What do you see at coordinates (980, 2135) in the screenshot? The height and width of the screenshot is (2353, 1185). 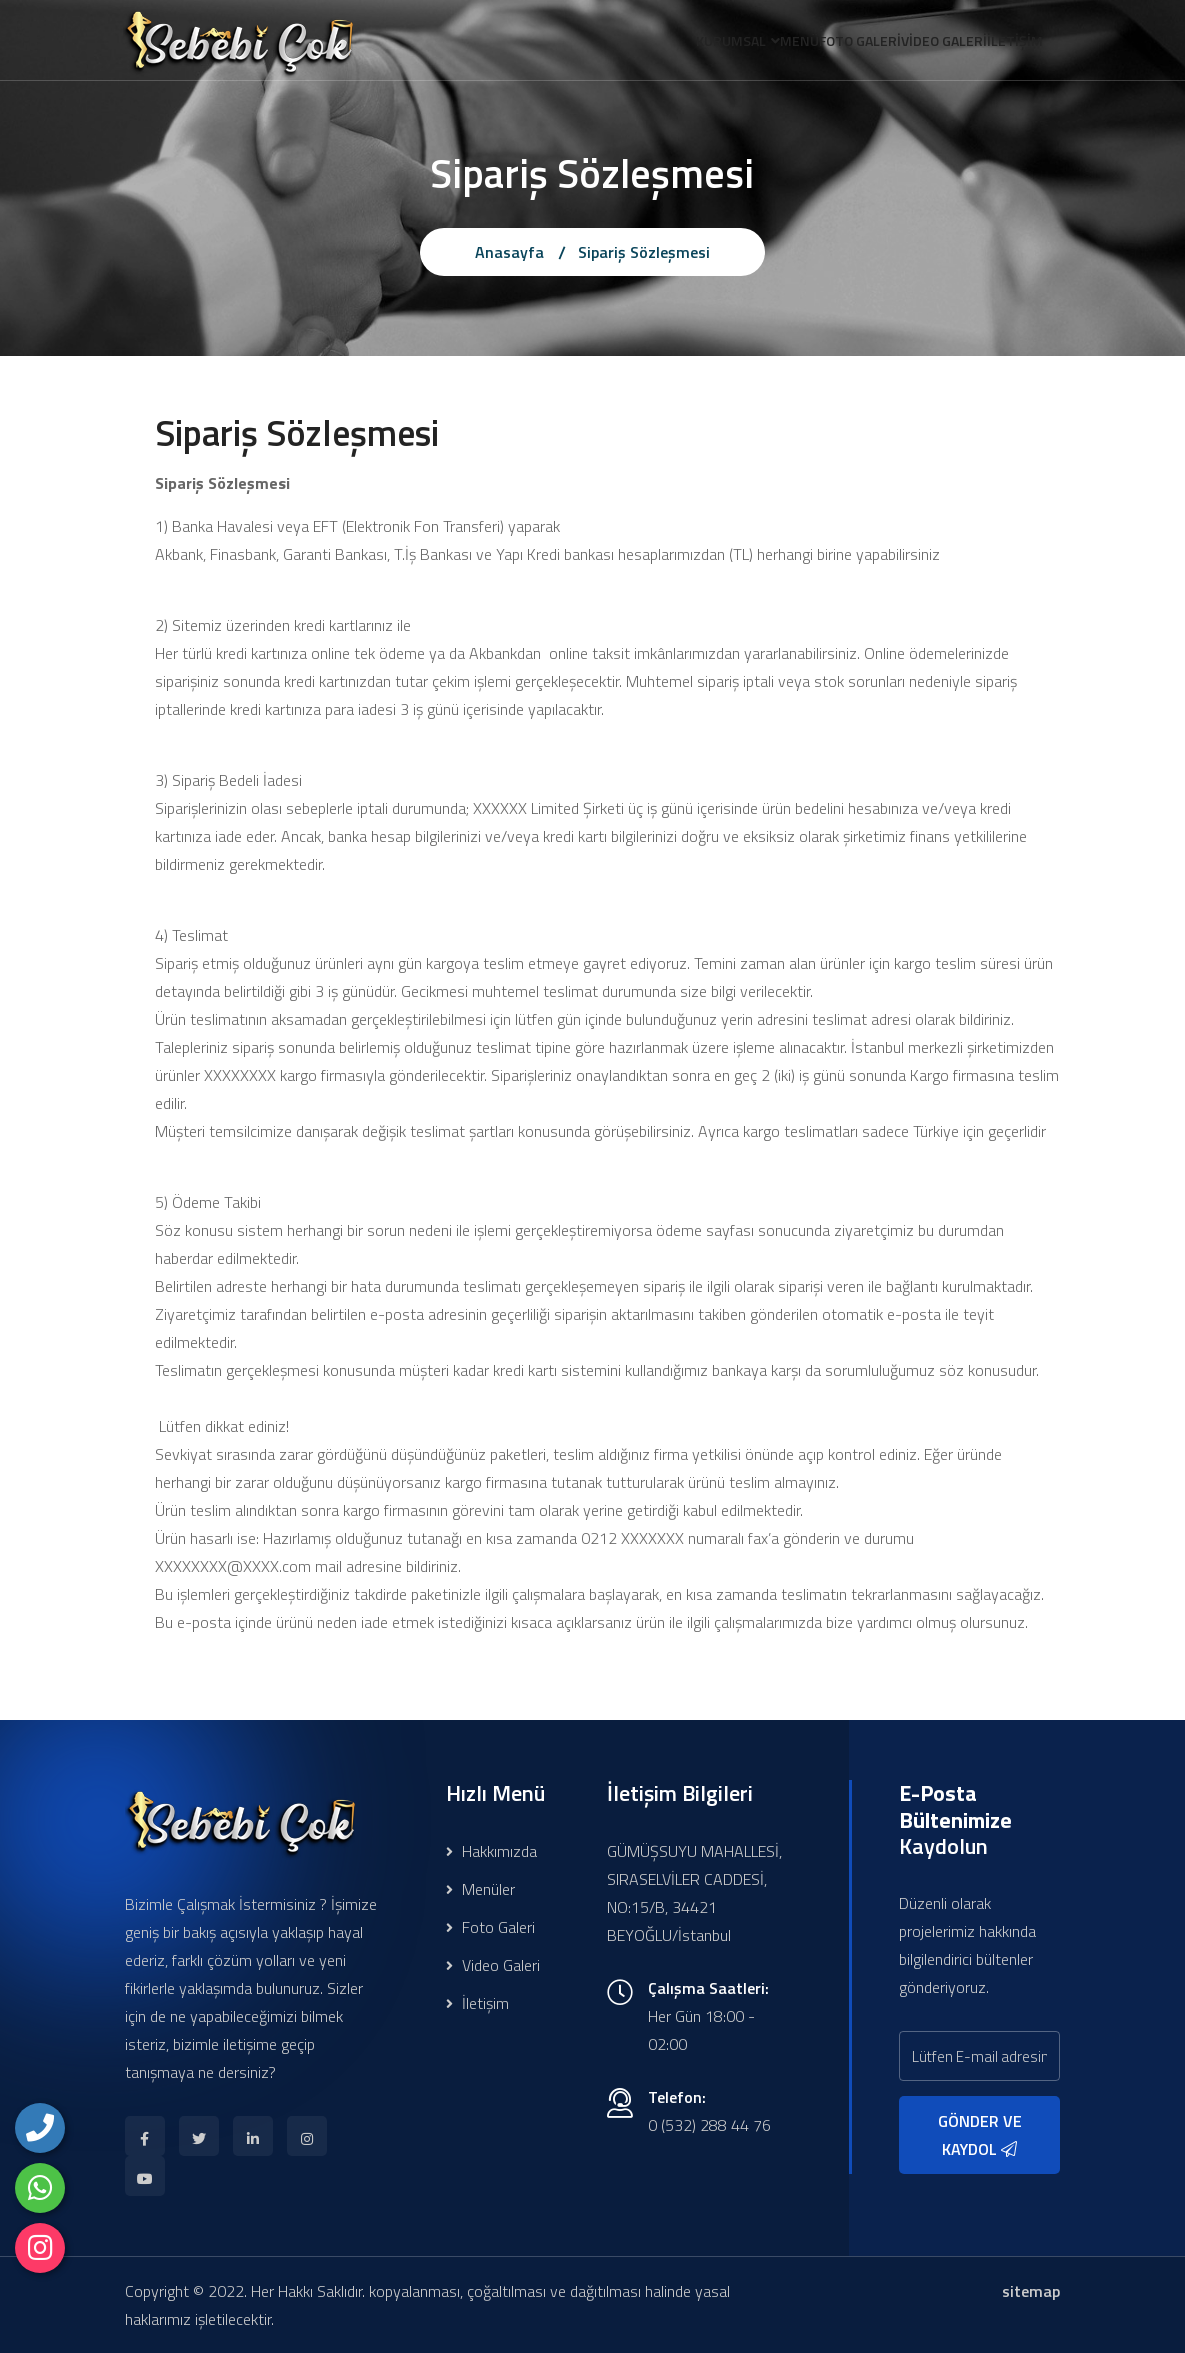 I see `GÖNDER VE KAYDOL` at bounding box center [980, 2135].